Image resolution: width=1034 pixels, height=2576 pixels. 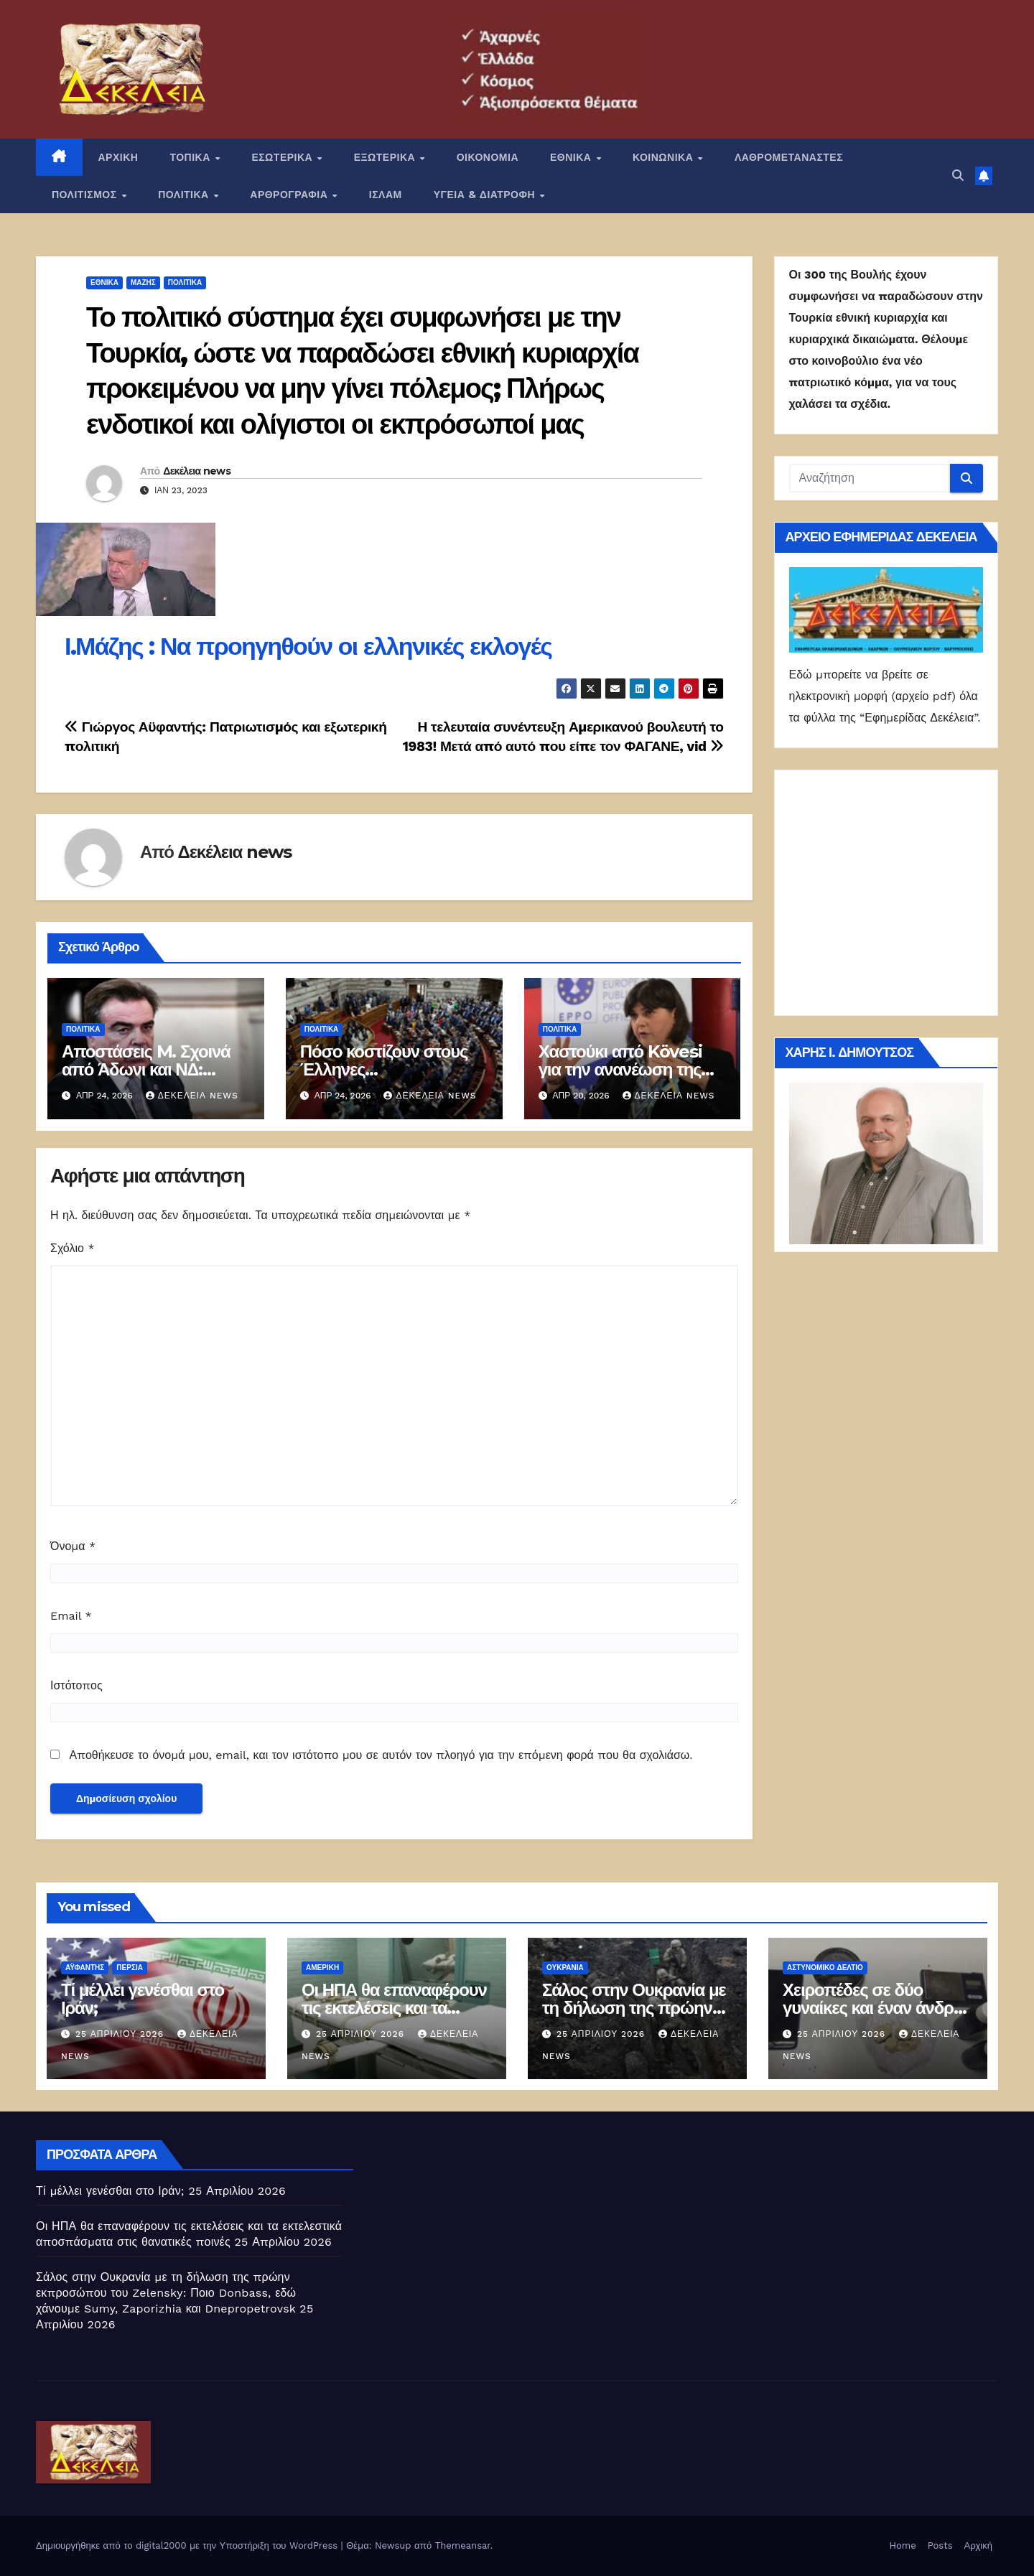 What do you see at coordinates (386, 157) in the screenshot?
I see `ΕΞΩΤΕΡΙΚΑ` at bounding box center [386, 157].